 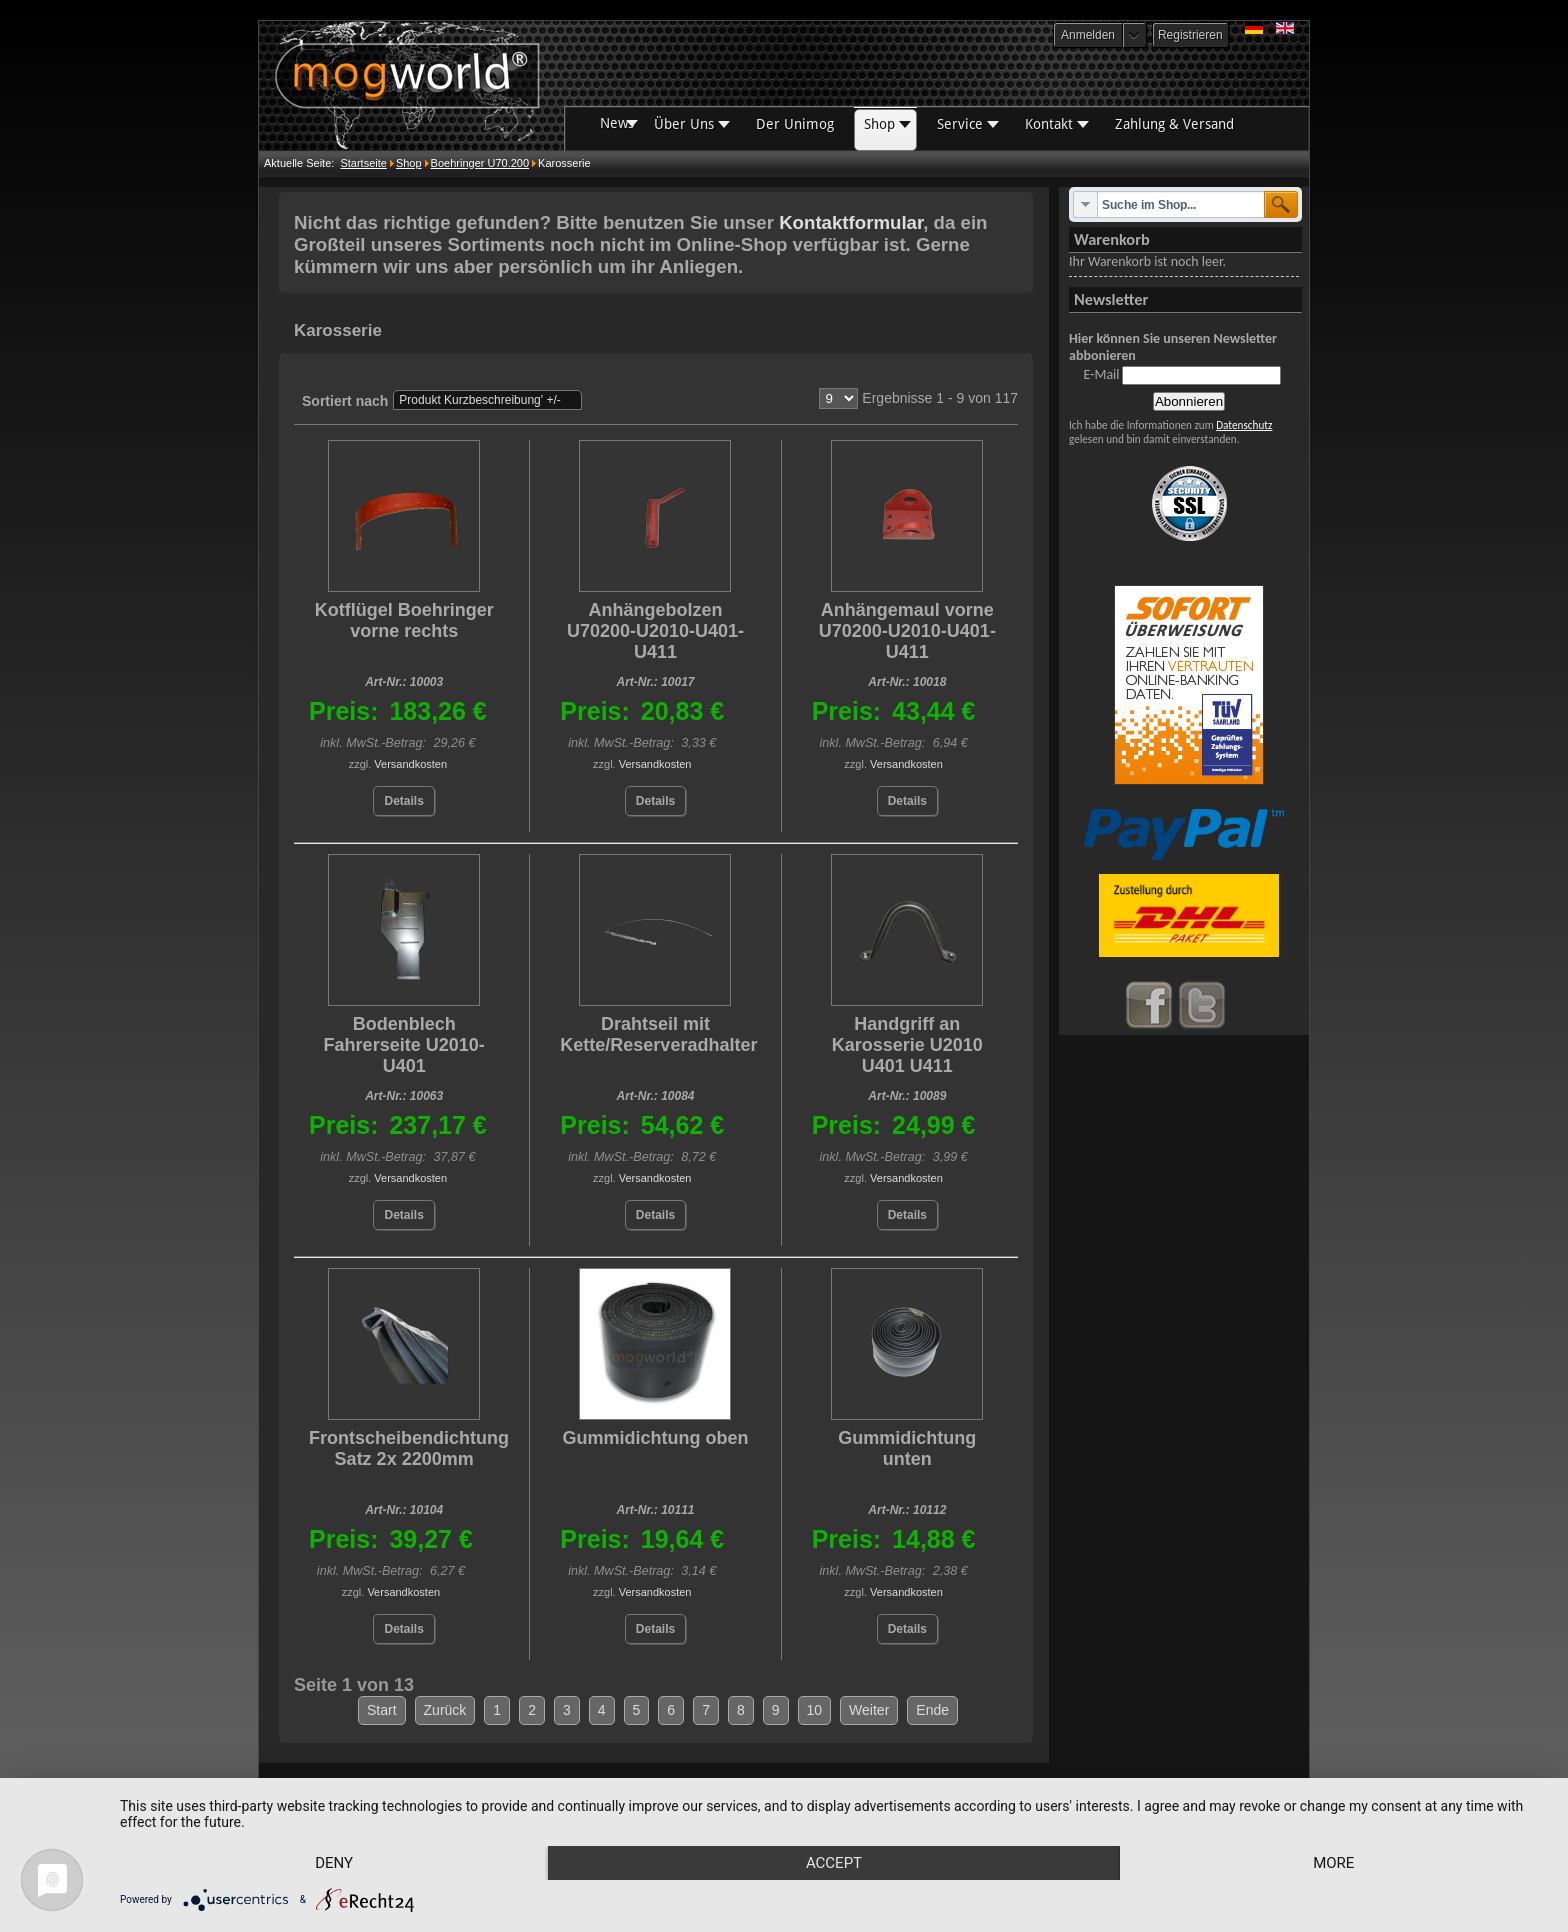 I want to click on Versandkosten, so click(x=410, y=764).